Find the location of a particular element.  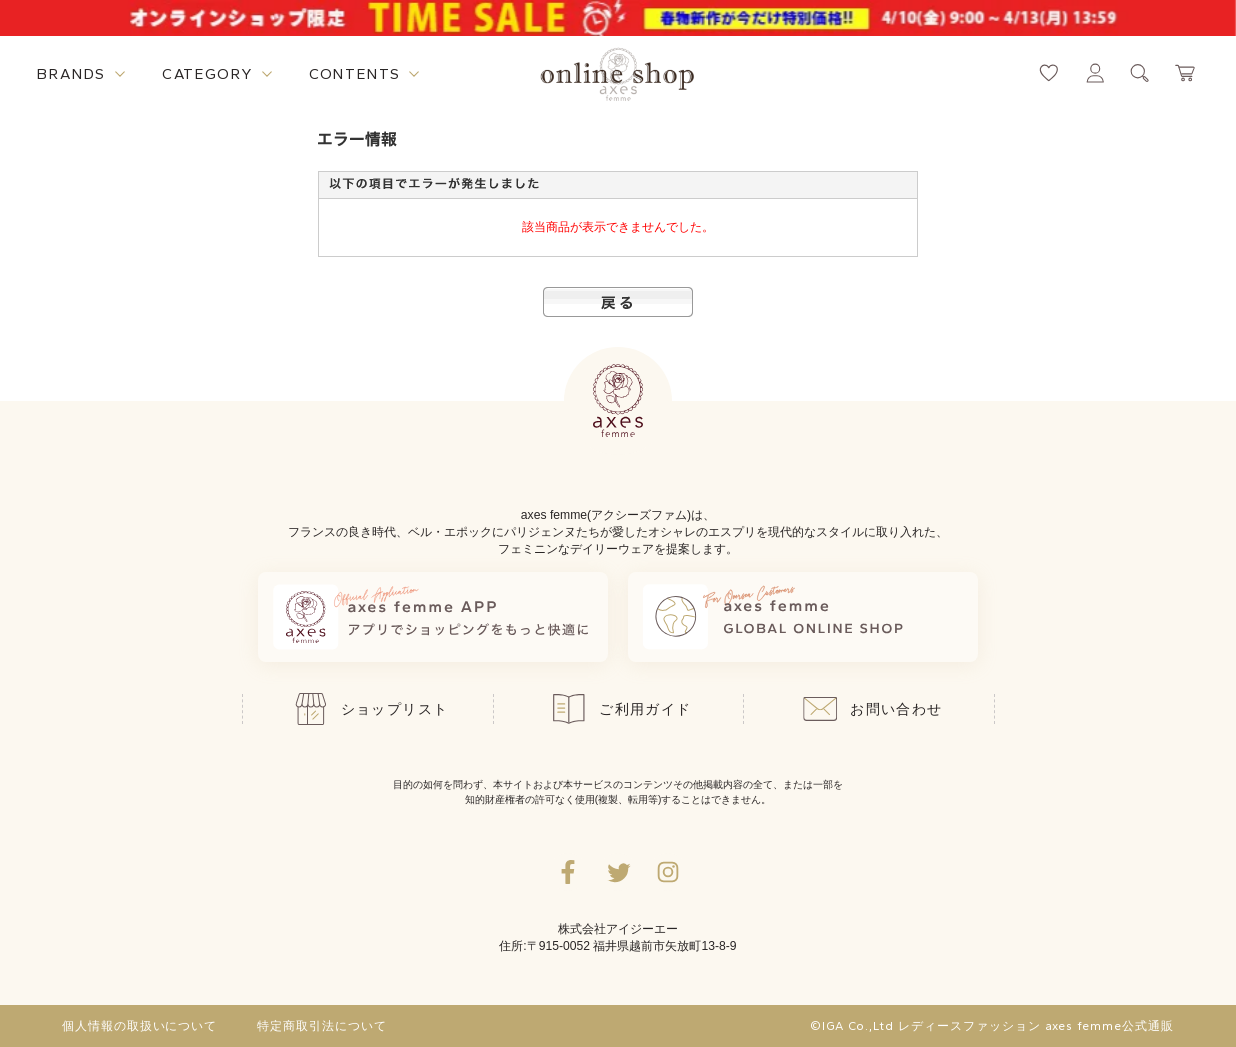

特定商取引法について is located at coordinates (322, 1026).